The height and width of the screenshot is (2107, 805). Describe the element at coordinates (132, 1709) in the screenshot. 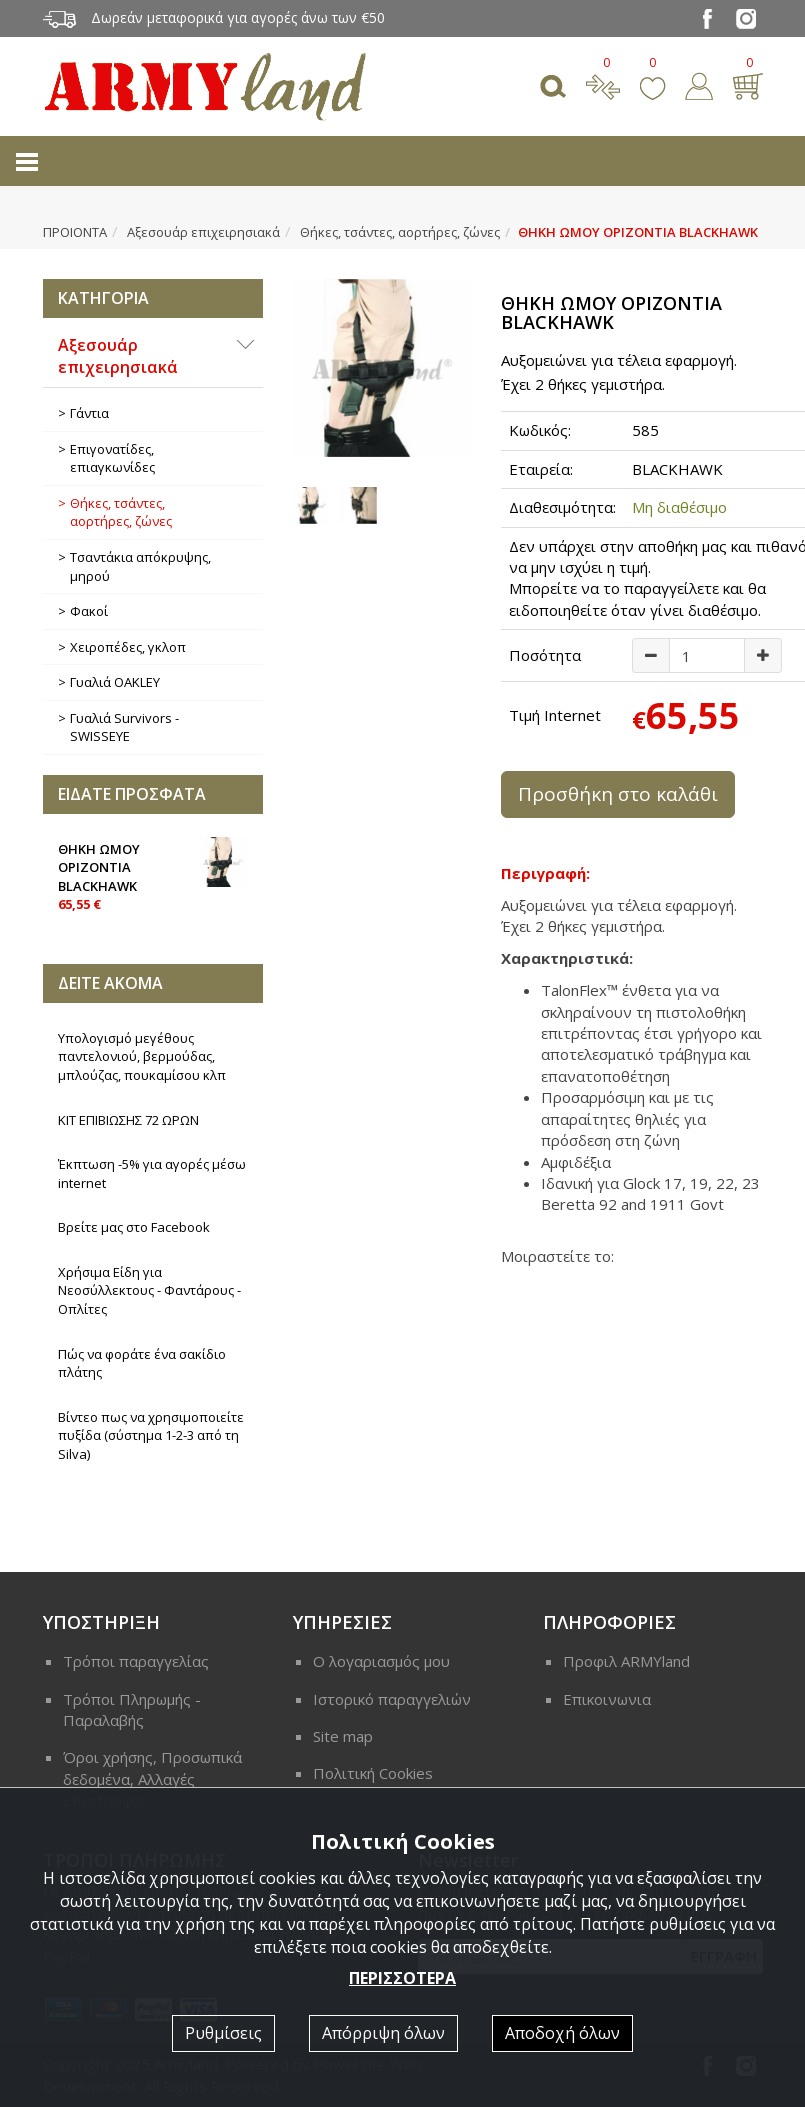

I see `Τρόποι Πληρωμής - Παραλαβής` at that location.